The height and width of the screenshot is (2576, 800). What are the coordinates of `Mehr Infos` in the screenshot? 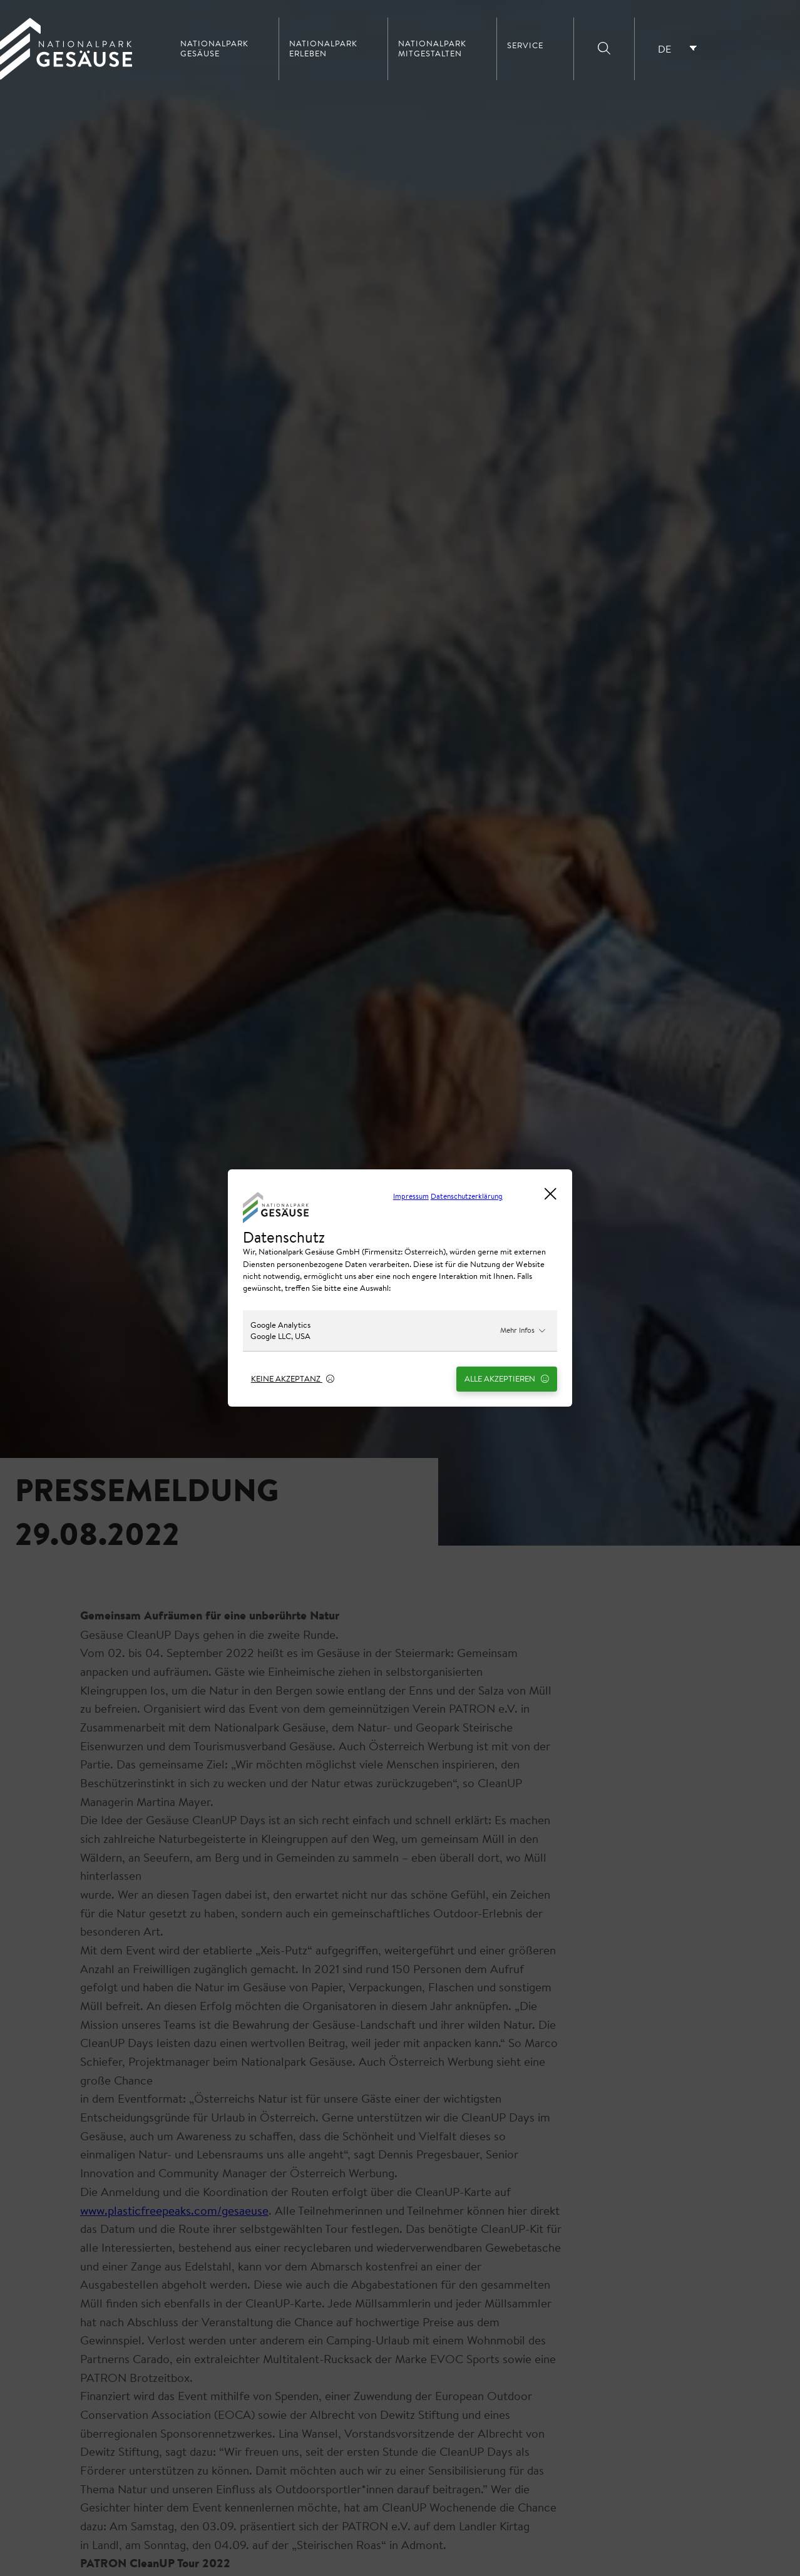 It's located at (523, 1330).